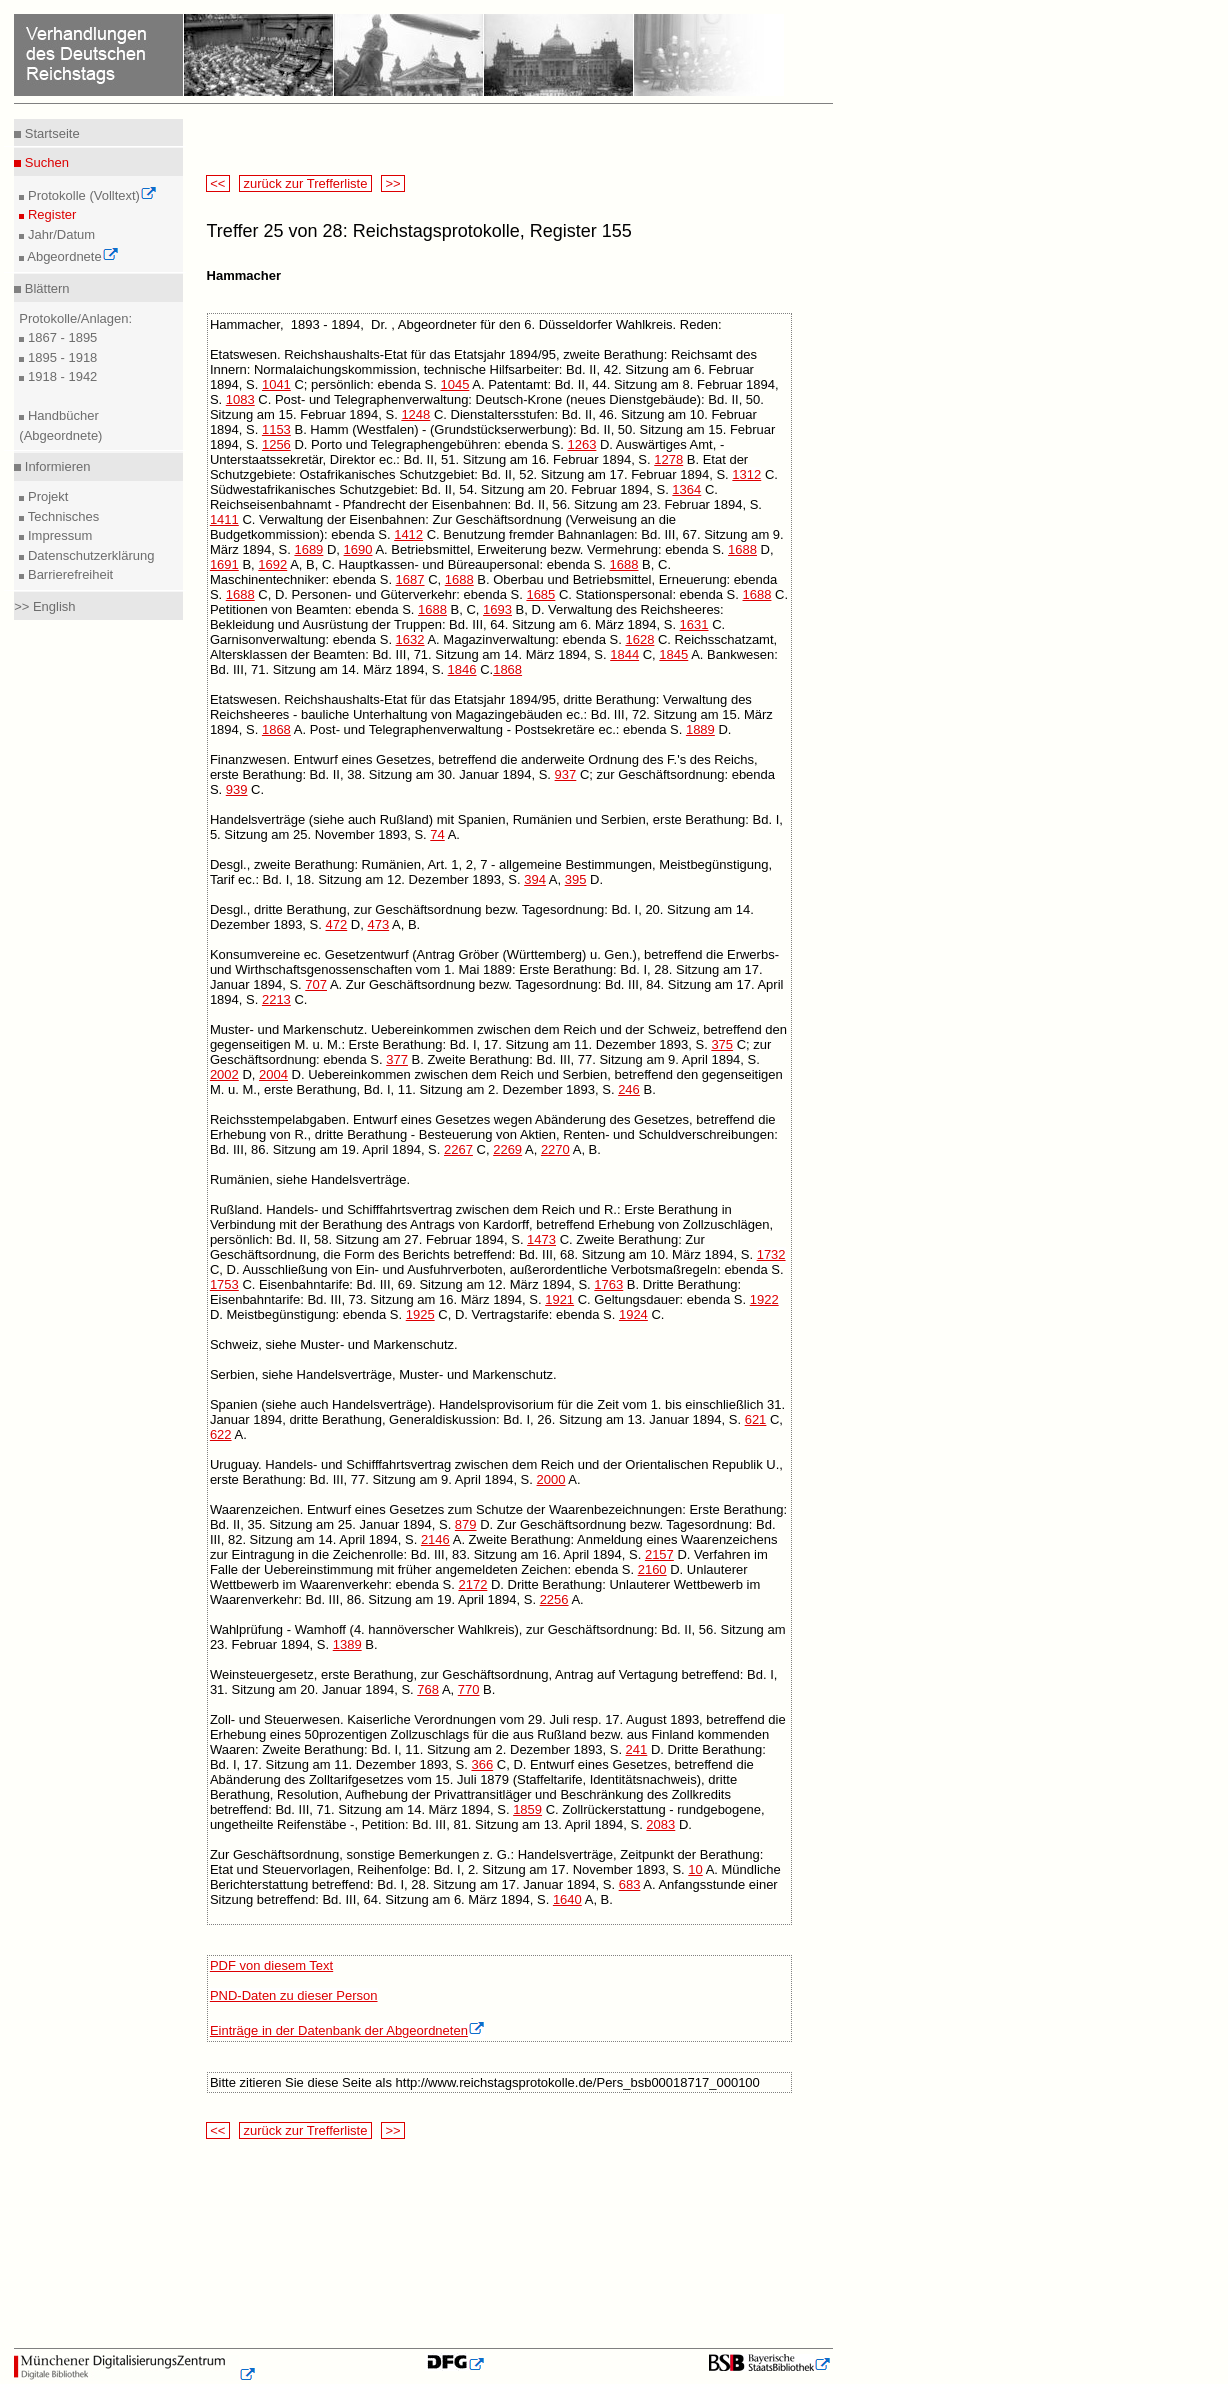 Image resolution: width=1228 pixels, height=2384 pixels. What do you see at coordinates (541, 1239) in the screenshot?
I see `1473` at bounding box center [541, 1239].